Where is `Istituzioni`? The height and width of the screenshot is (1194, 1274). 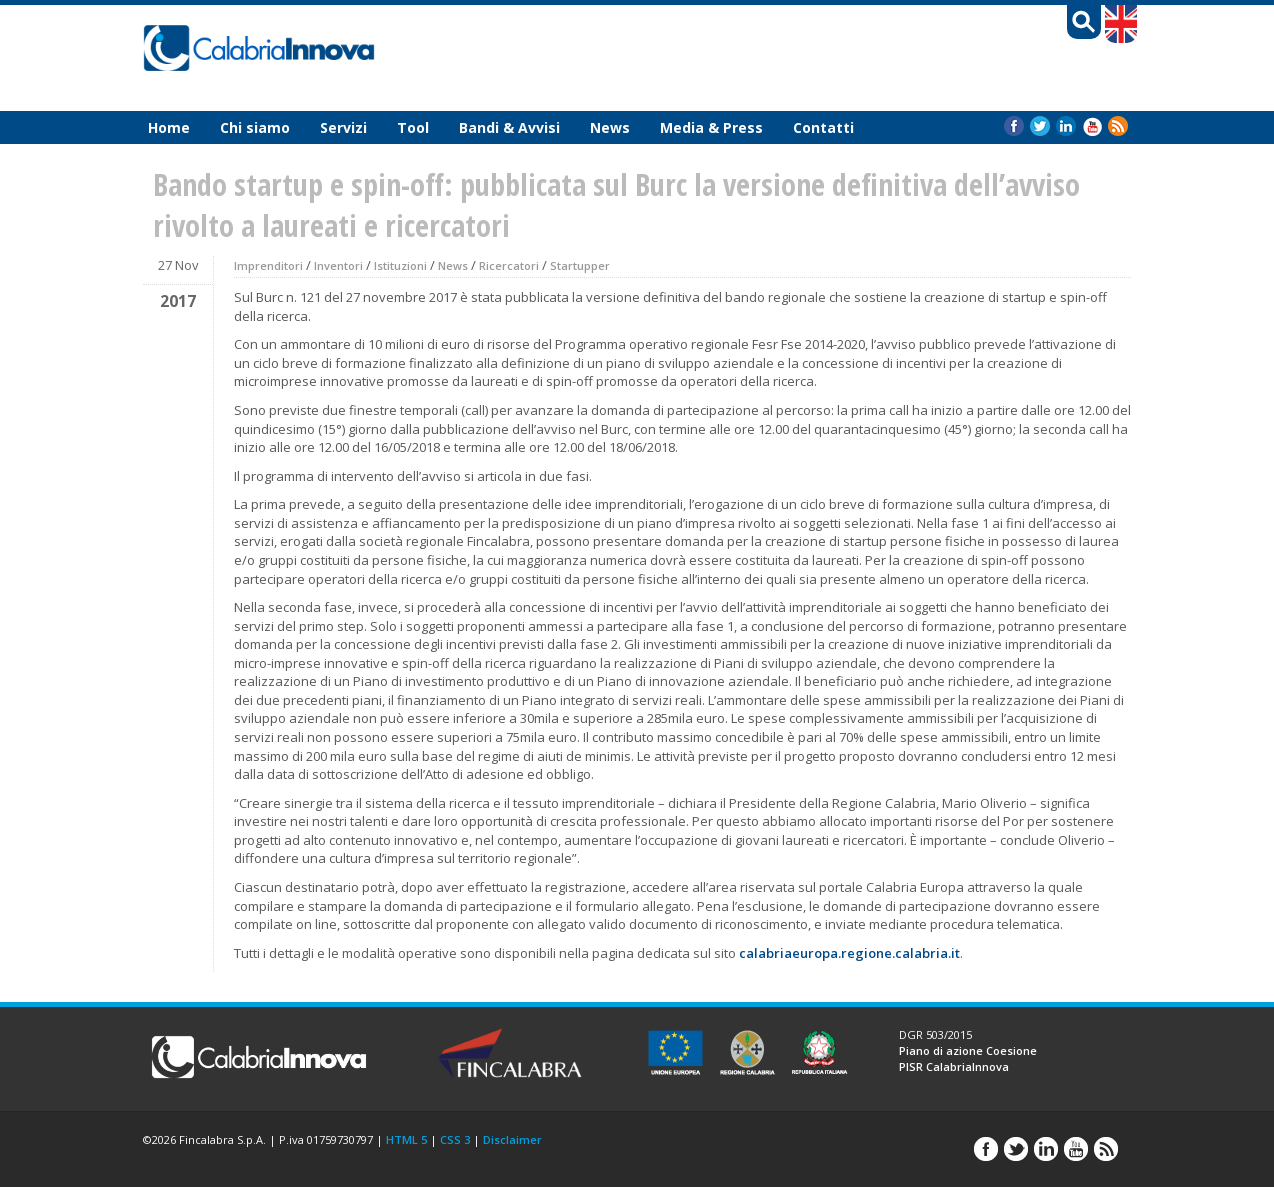 Istituzioni is located at coordinates (400, 265).